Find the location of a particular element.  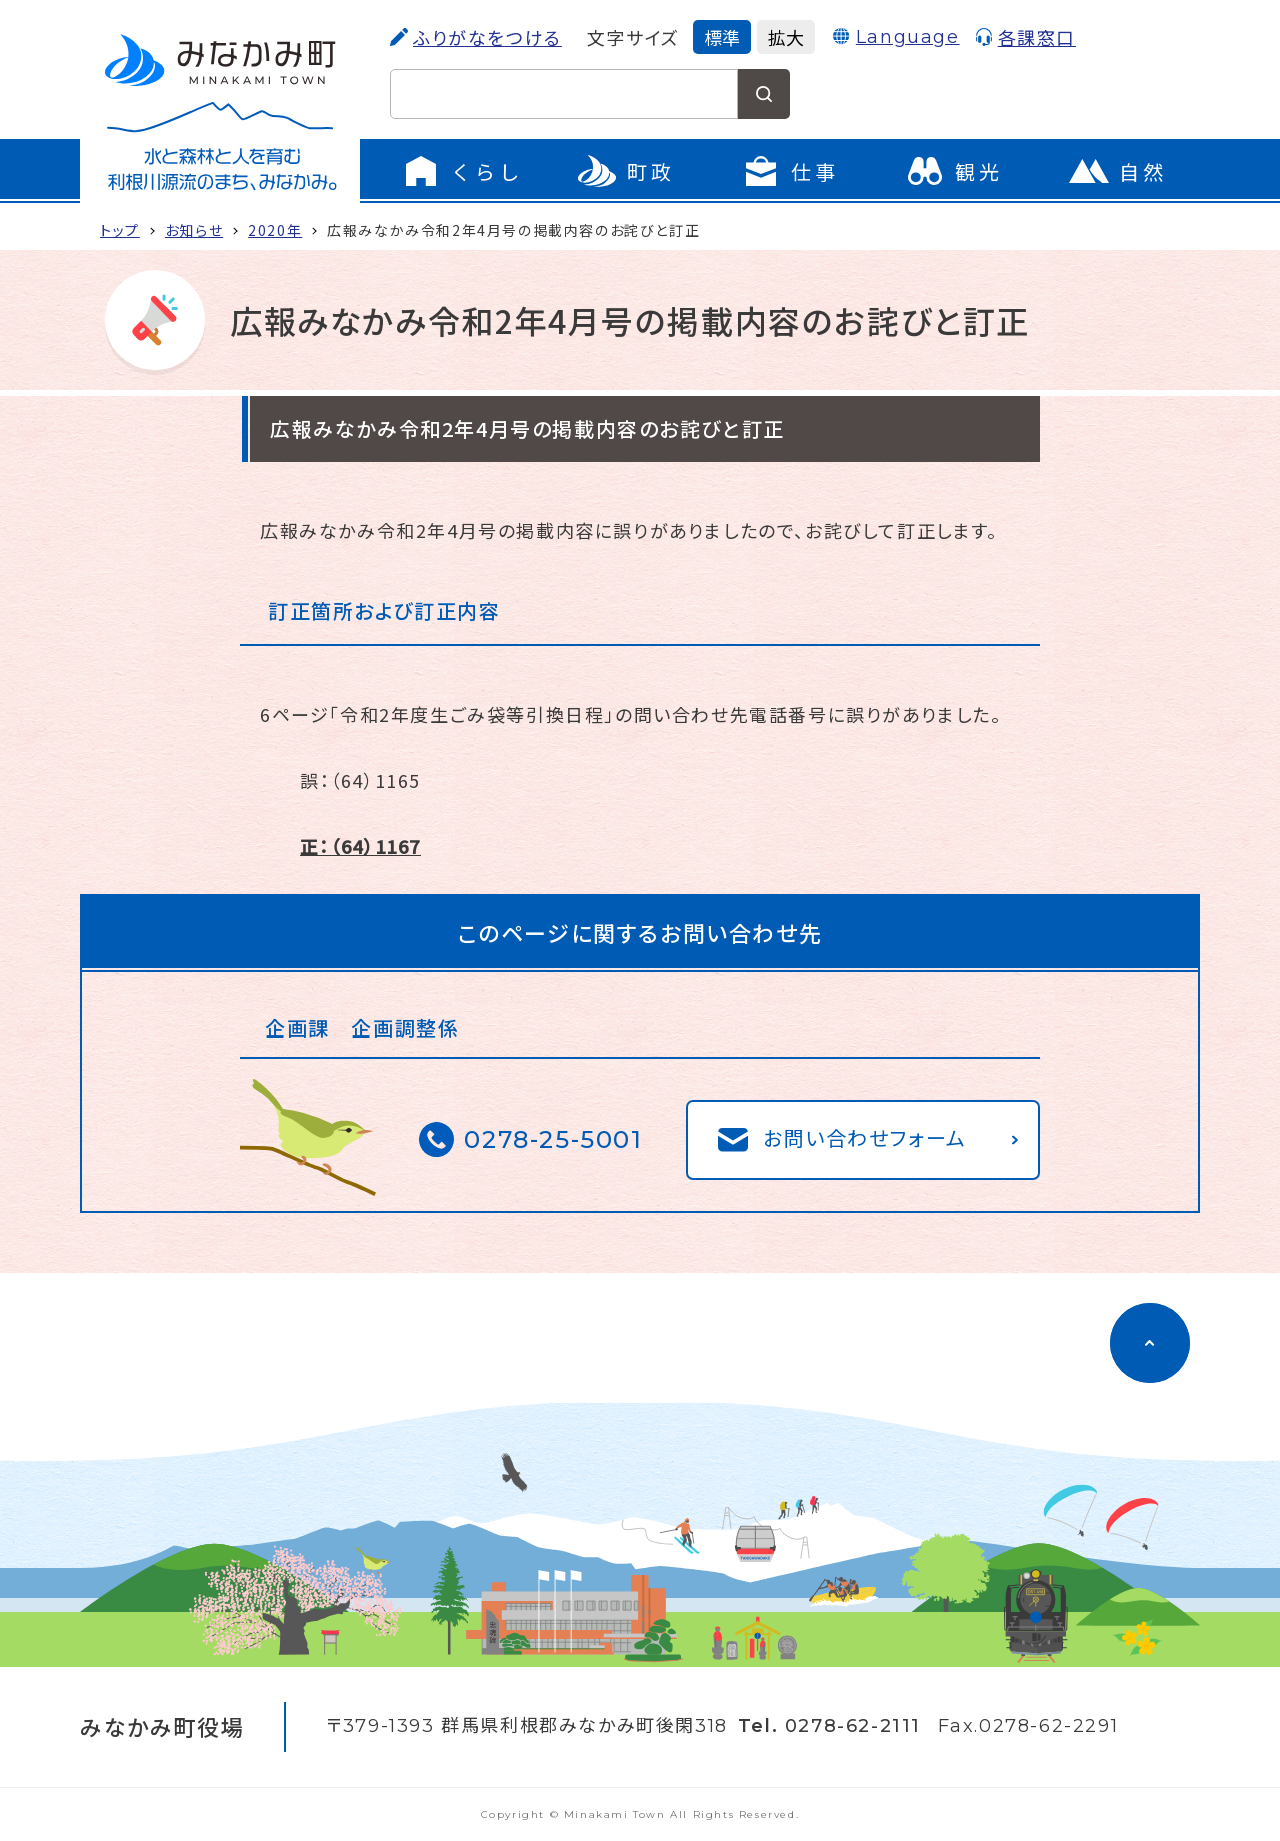

拡大 is located at coordinates (786, 37).